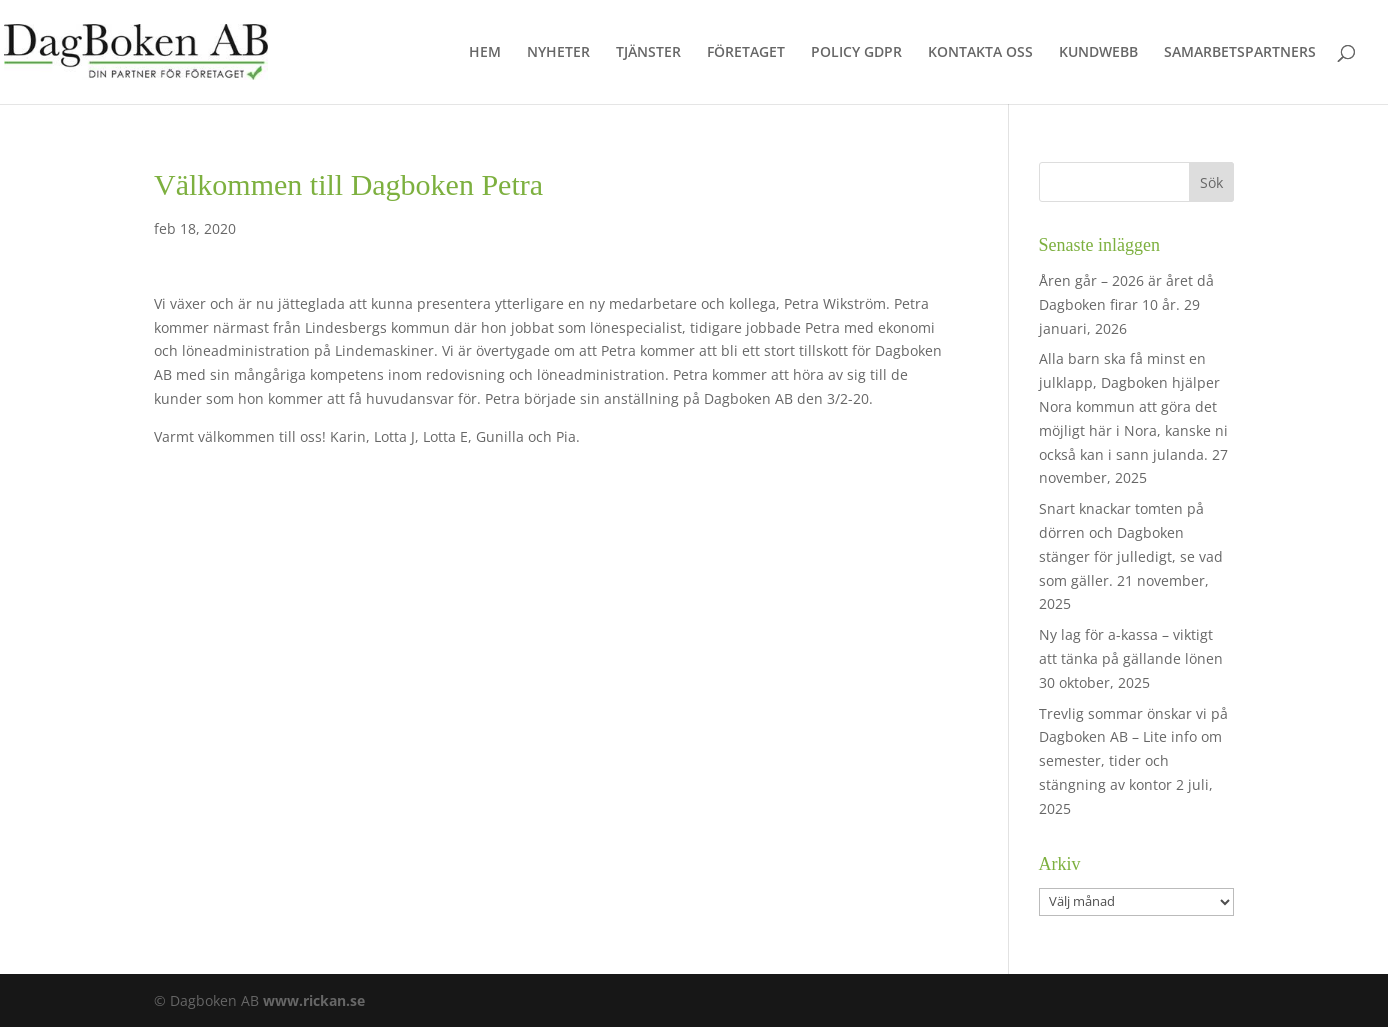 The height and width of the screenshot is (1027, 1388). What do you see at coordinates (980, 53) in the screenshot?
I see `KONTAKTA OSS` at bounding box center [980, 53].